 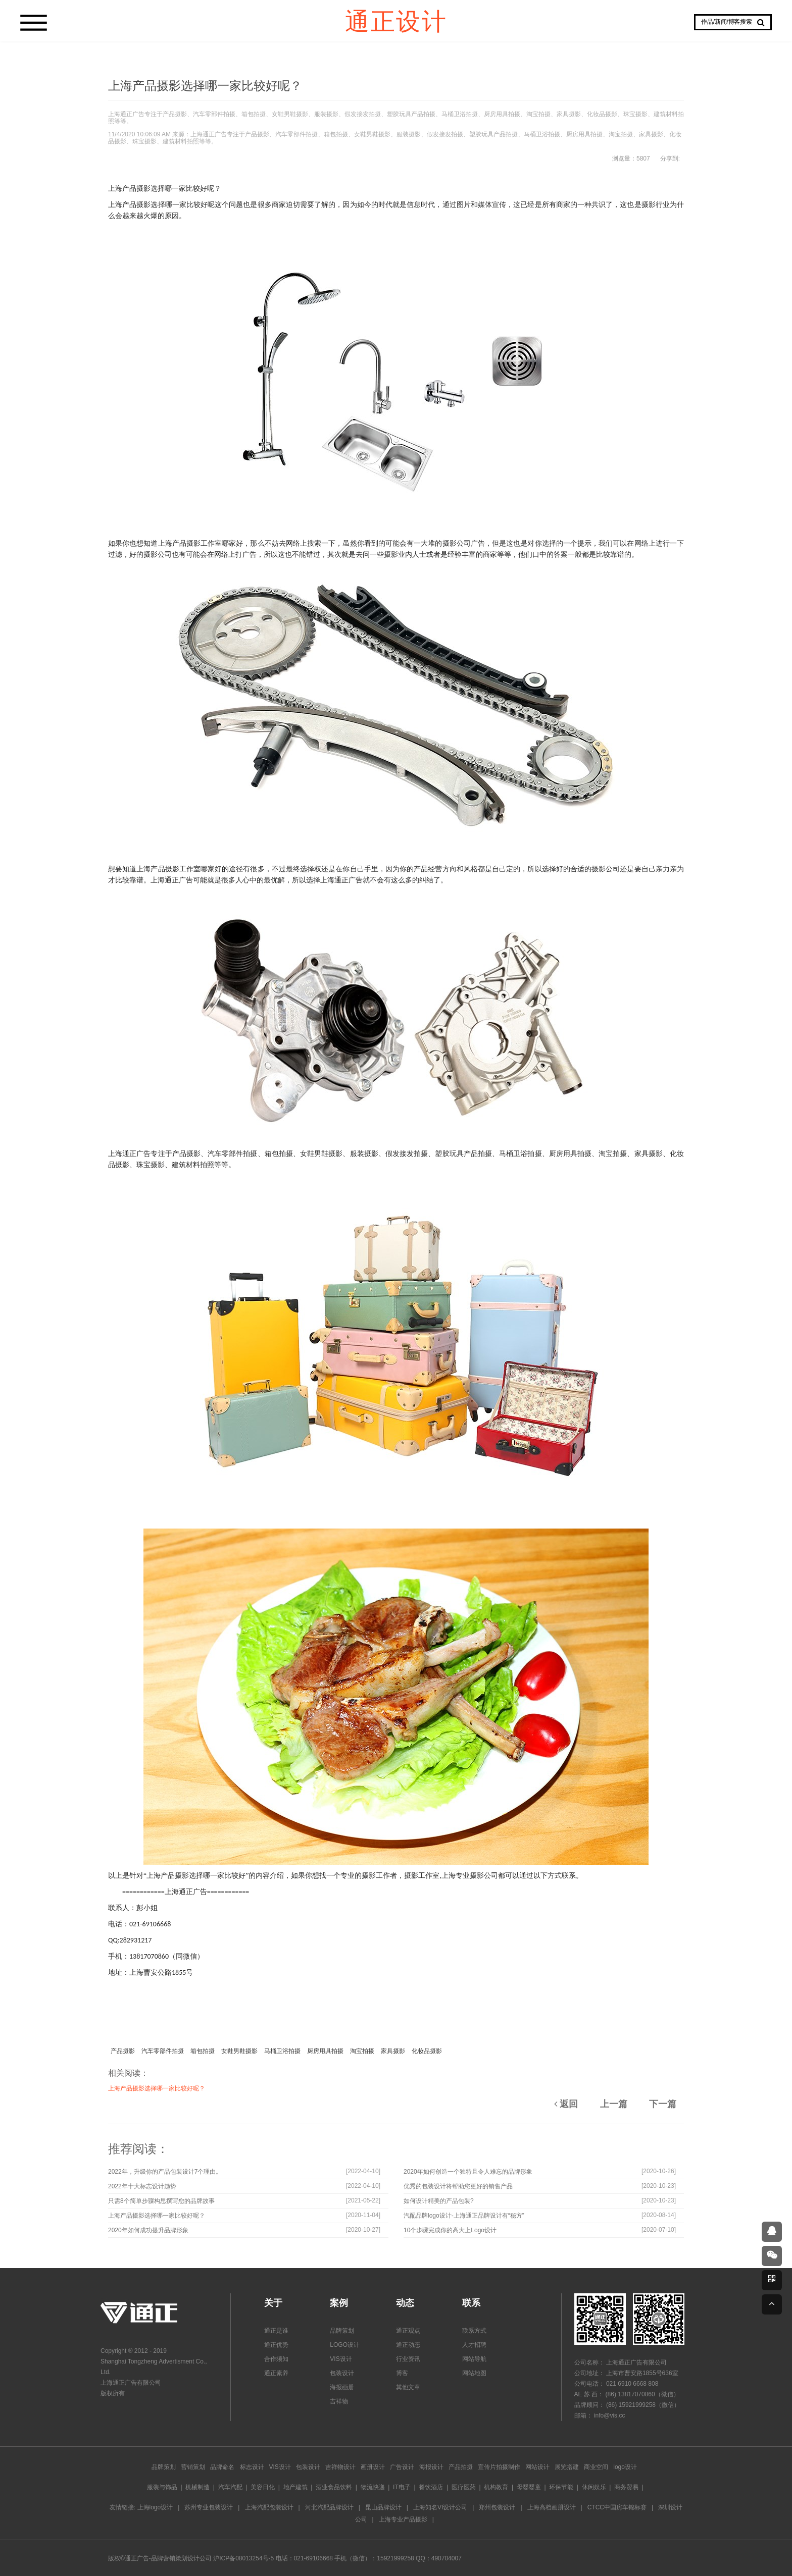 I want to click on 上海专业产品摄影, so click(x=403, y=2519).